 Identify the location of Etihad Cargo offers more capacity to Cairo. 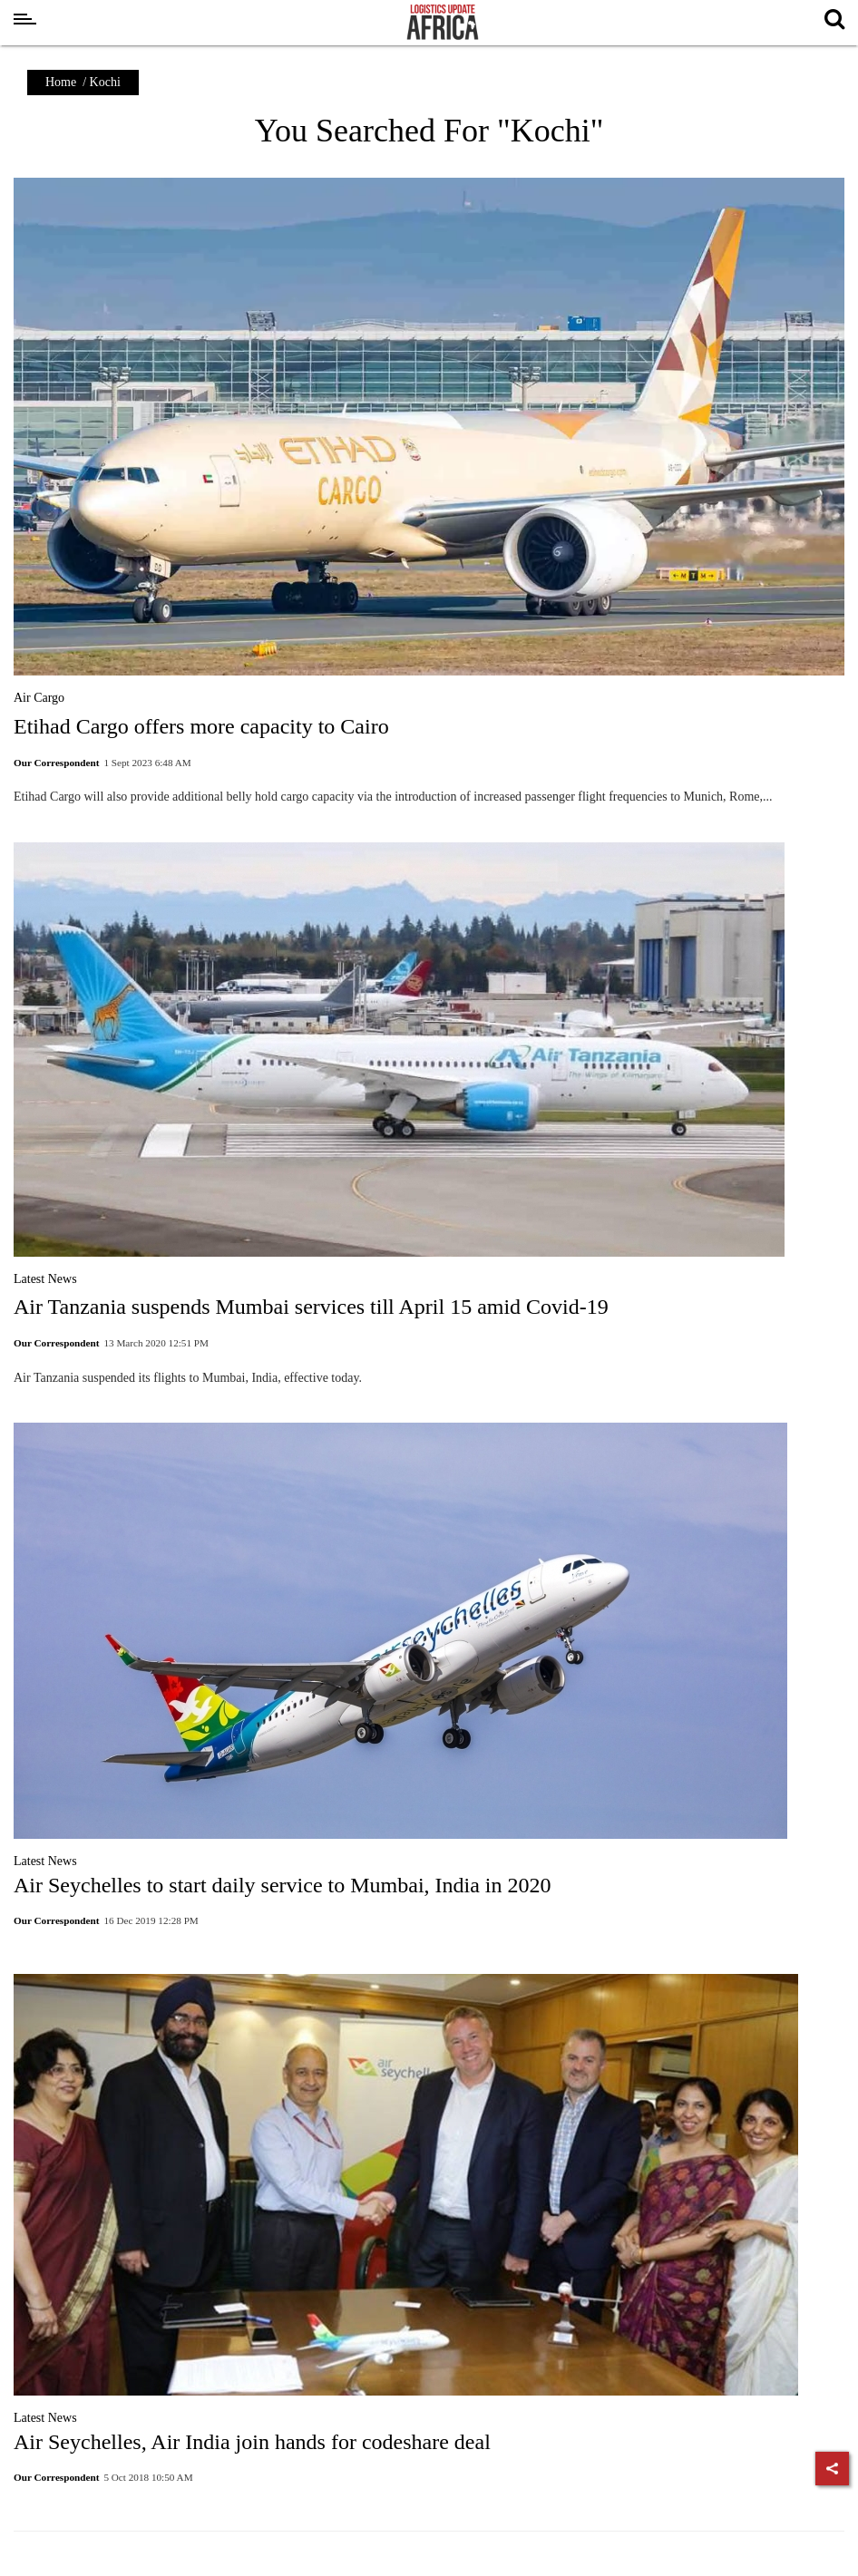
(201, 726).